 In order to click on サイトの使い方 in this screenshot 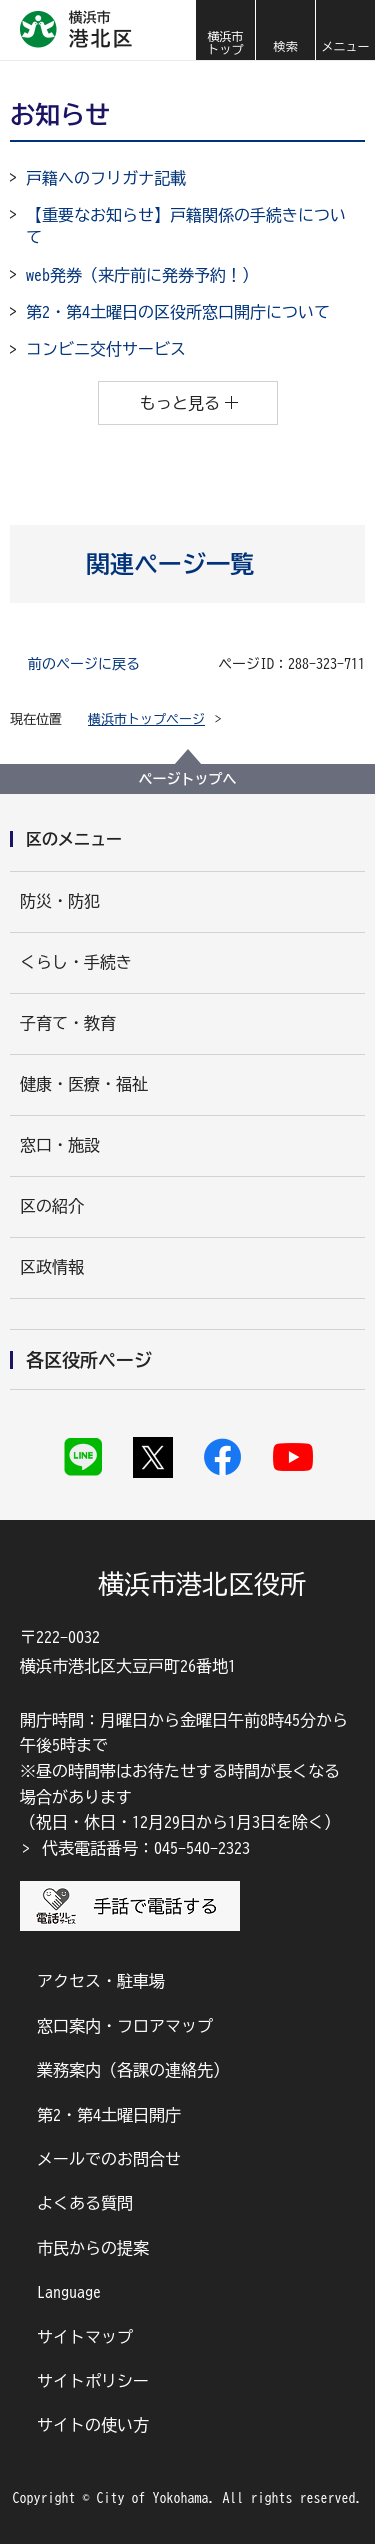, I will do `click(93, 2425)`.